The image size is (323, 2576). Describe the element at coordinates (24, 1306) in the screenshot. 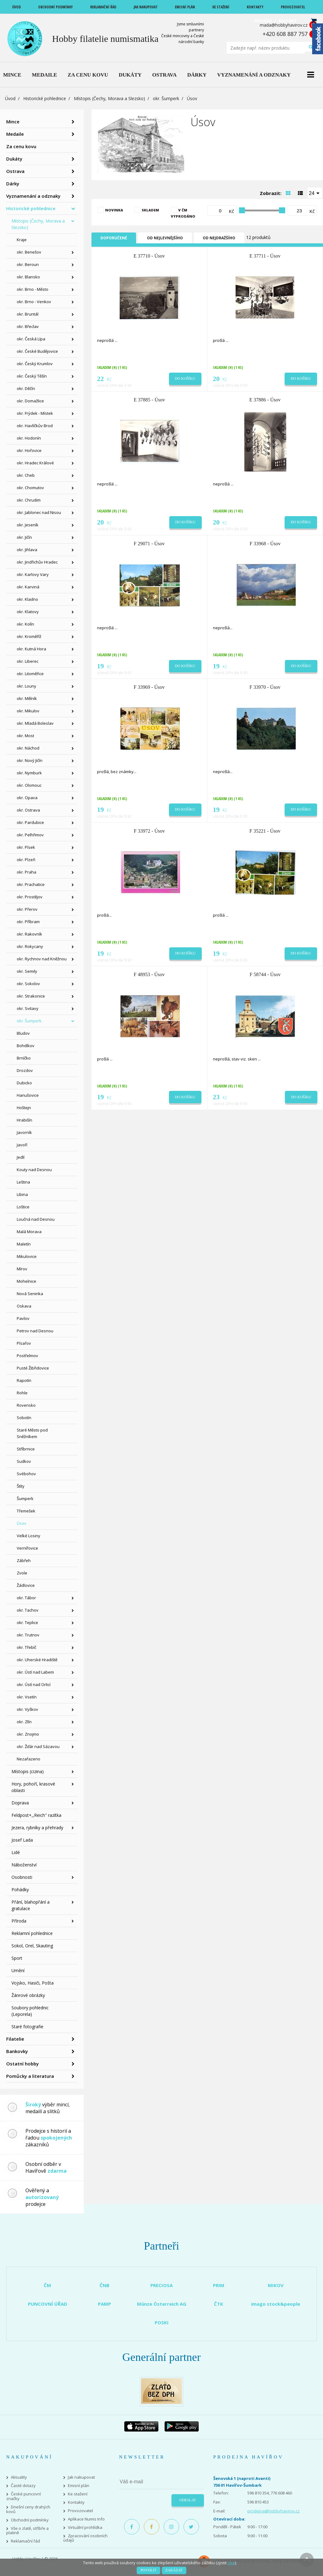

I see `Oskava` at that location.